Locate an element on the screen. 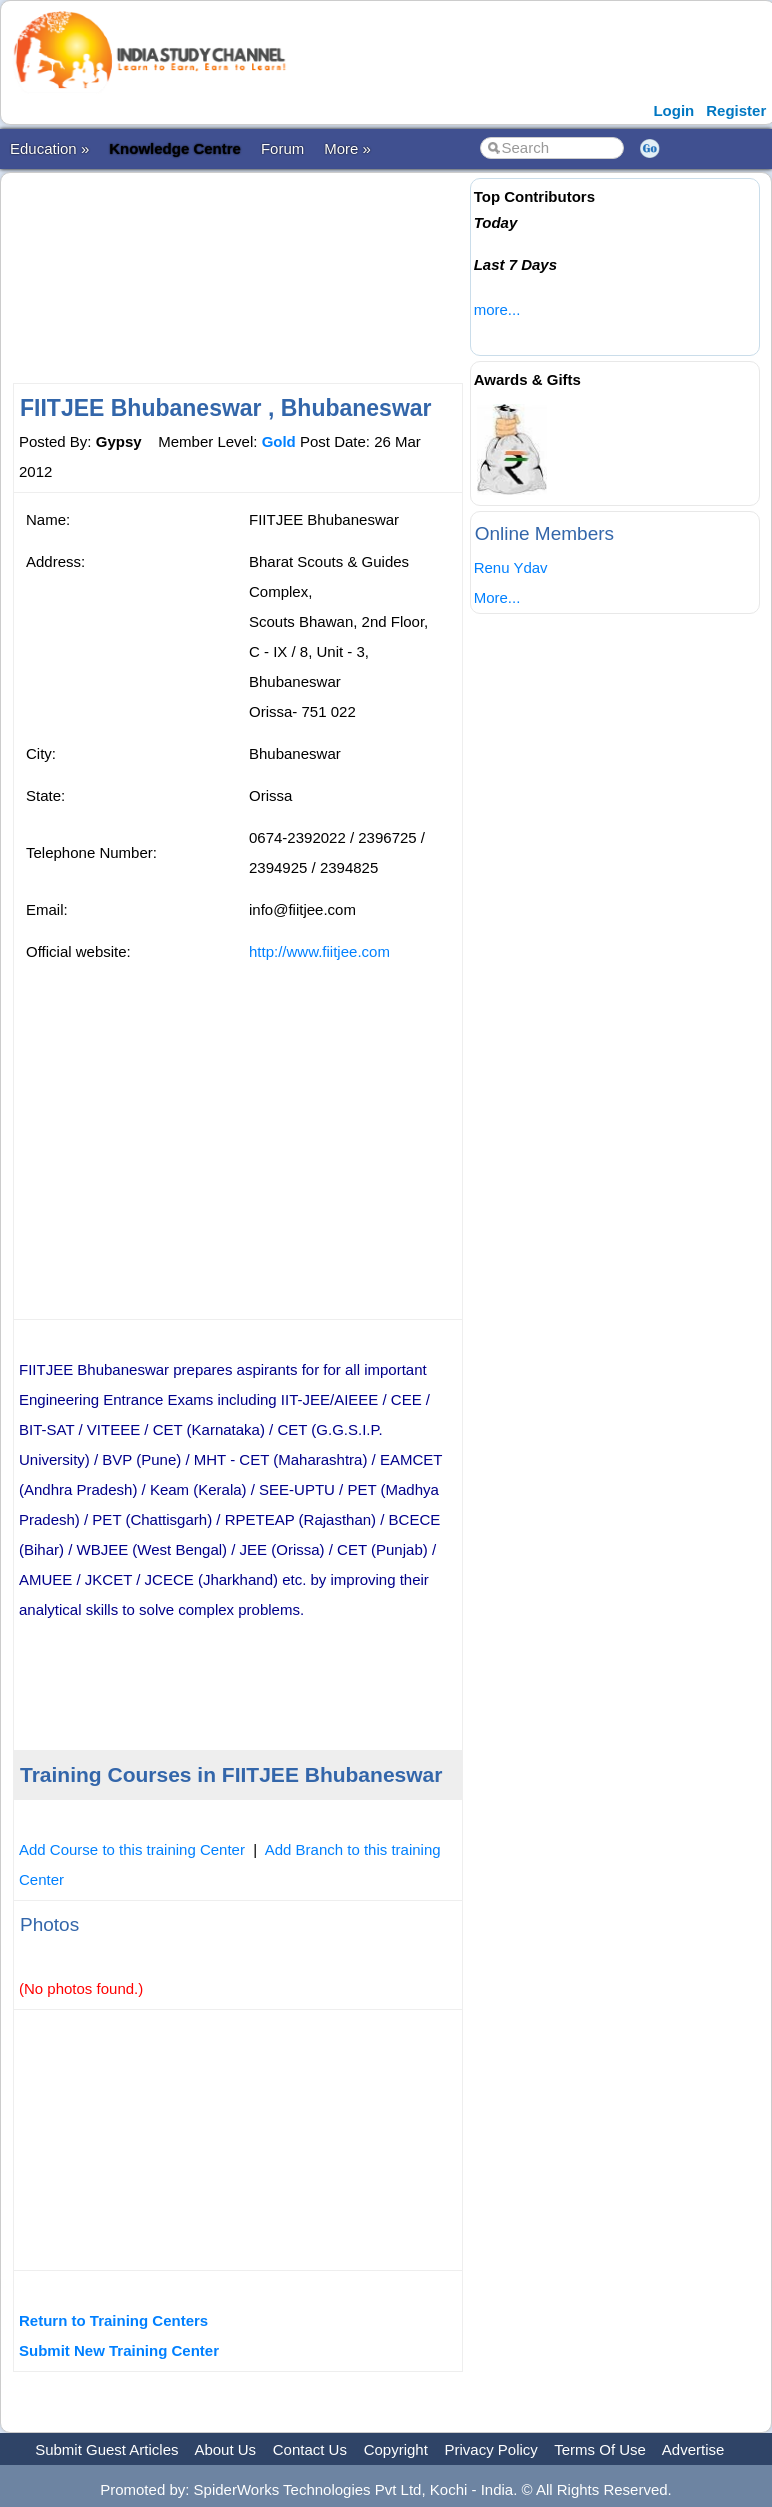 Image resolution: width=772 pixels, height=2507 pixels. Privacy Policy is located at coordinates (491, 2449).